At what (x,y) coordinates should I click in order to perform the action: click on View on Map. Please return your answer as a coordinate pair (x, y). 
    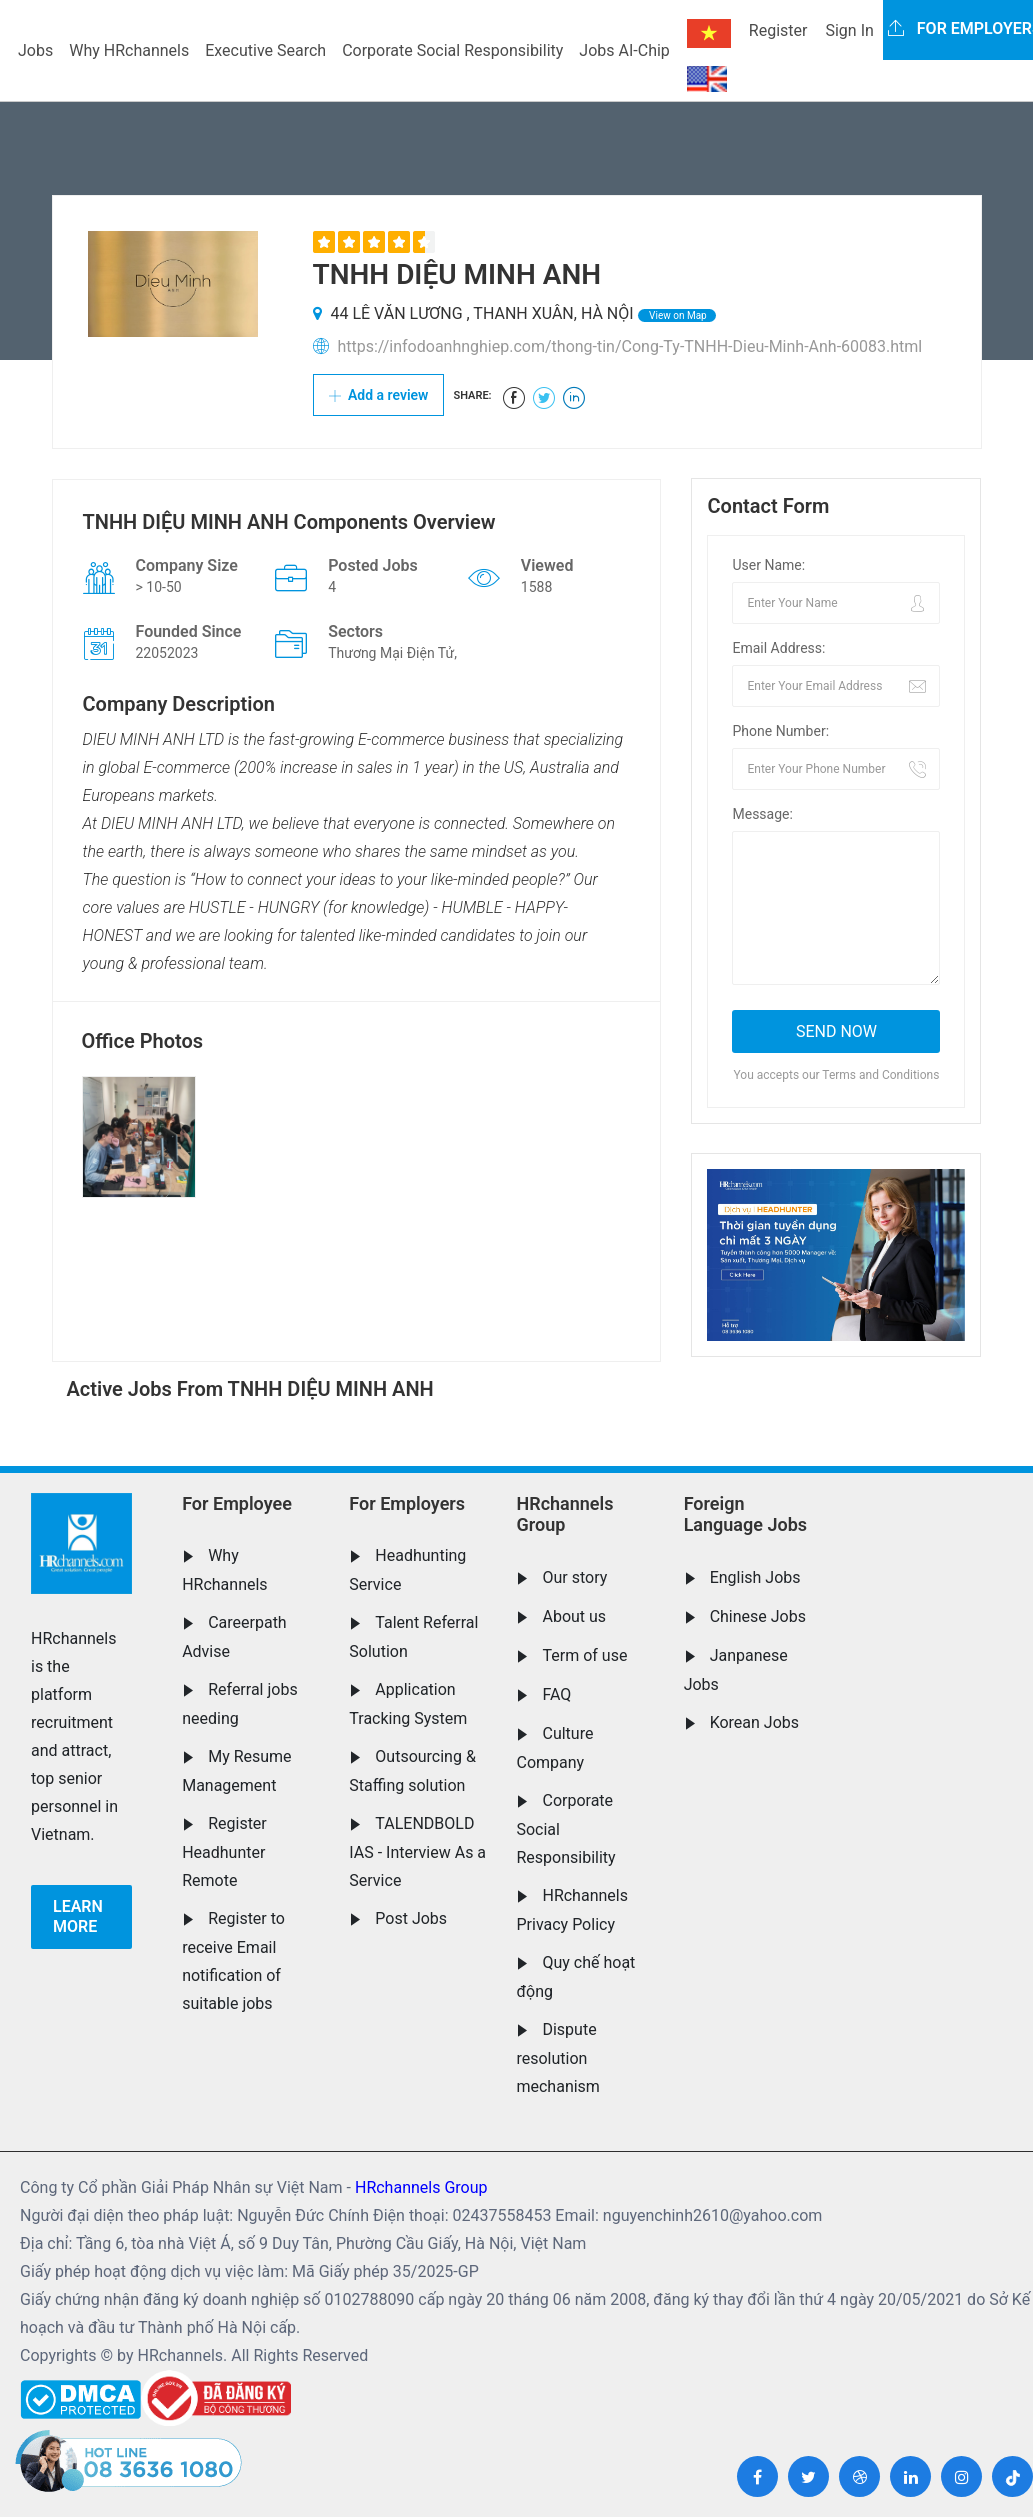
    Looking at the image, I should click on (677, 315).